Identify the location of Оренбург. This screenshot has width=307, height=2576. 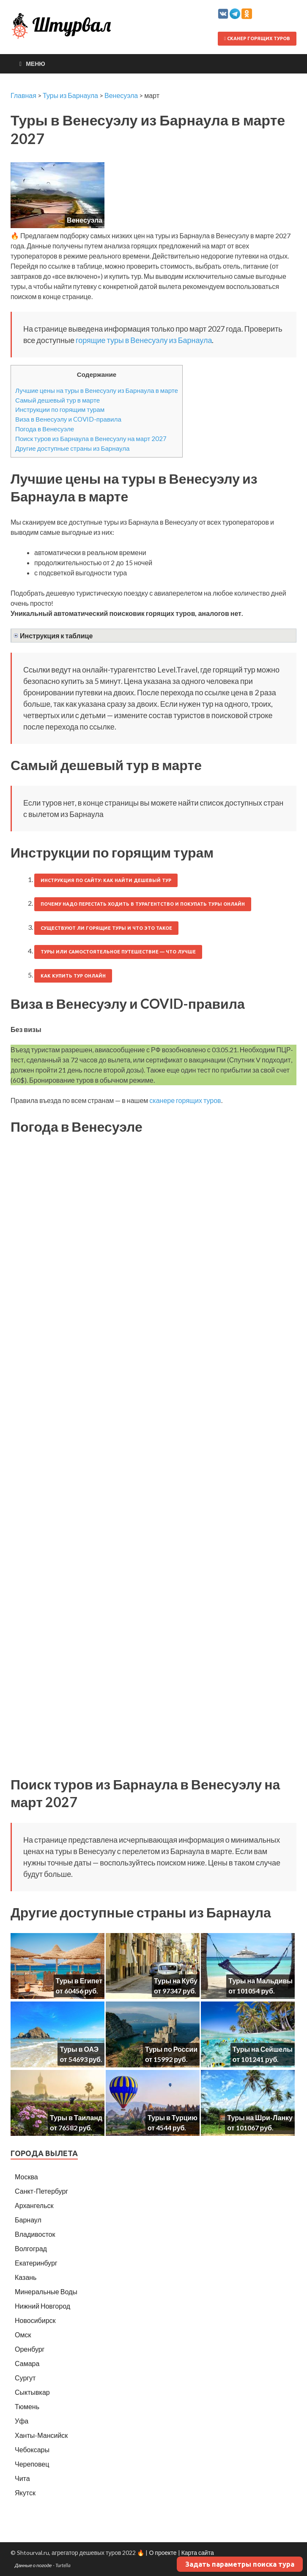
(29, 2349).